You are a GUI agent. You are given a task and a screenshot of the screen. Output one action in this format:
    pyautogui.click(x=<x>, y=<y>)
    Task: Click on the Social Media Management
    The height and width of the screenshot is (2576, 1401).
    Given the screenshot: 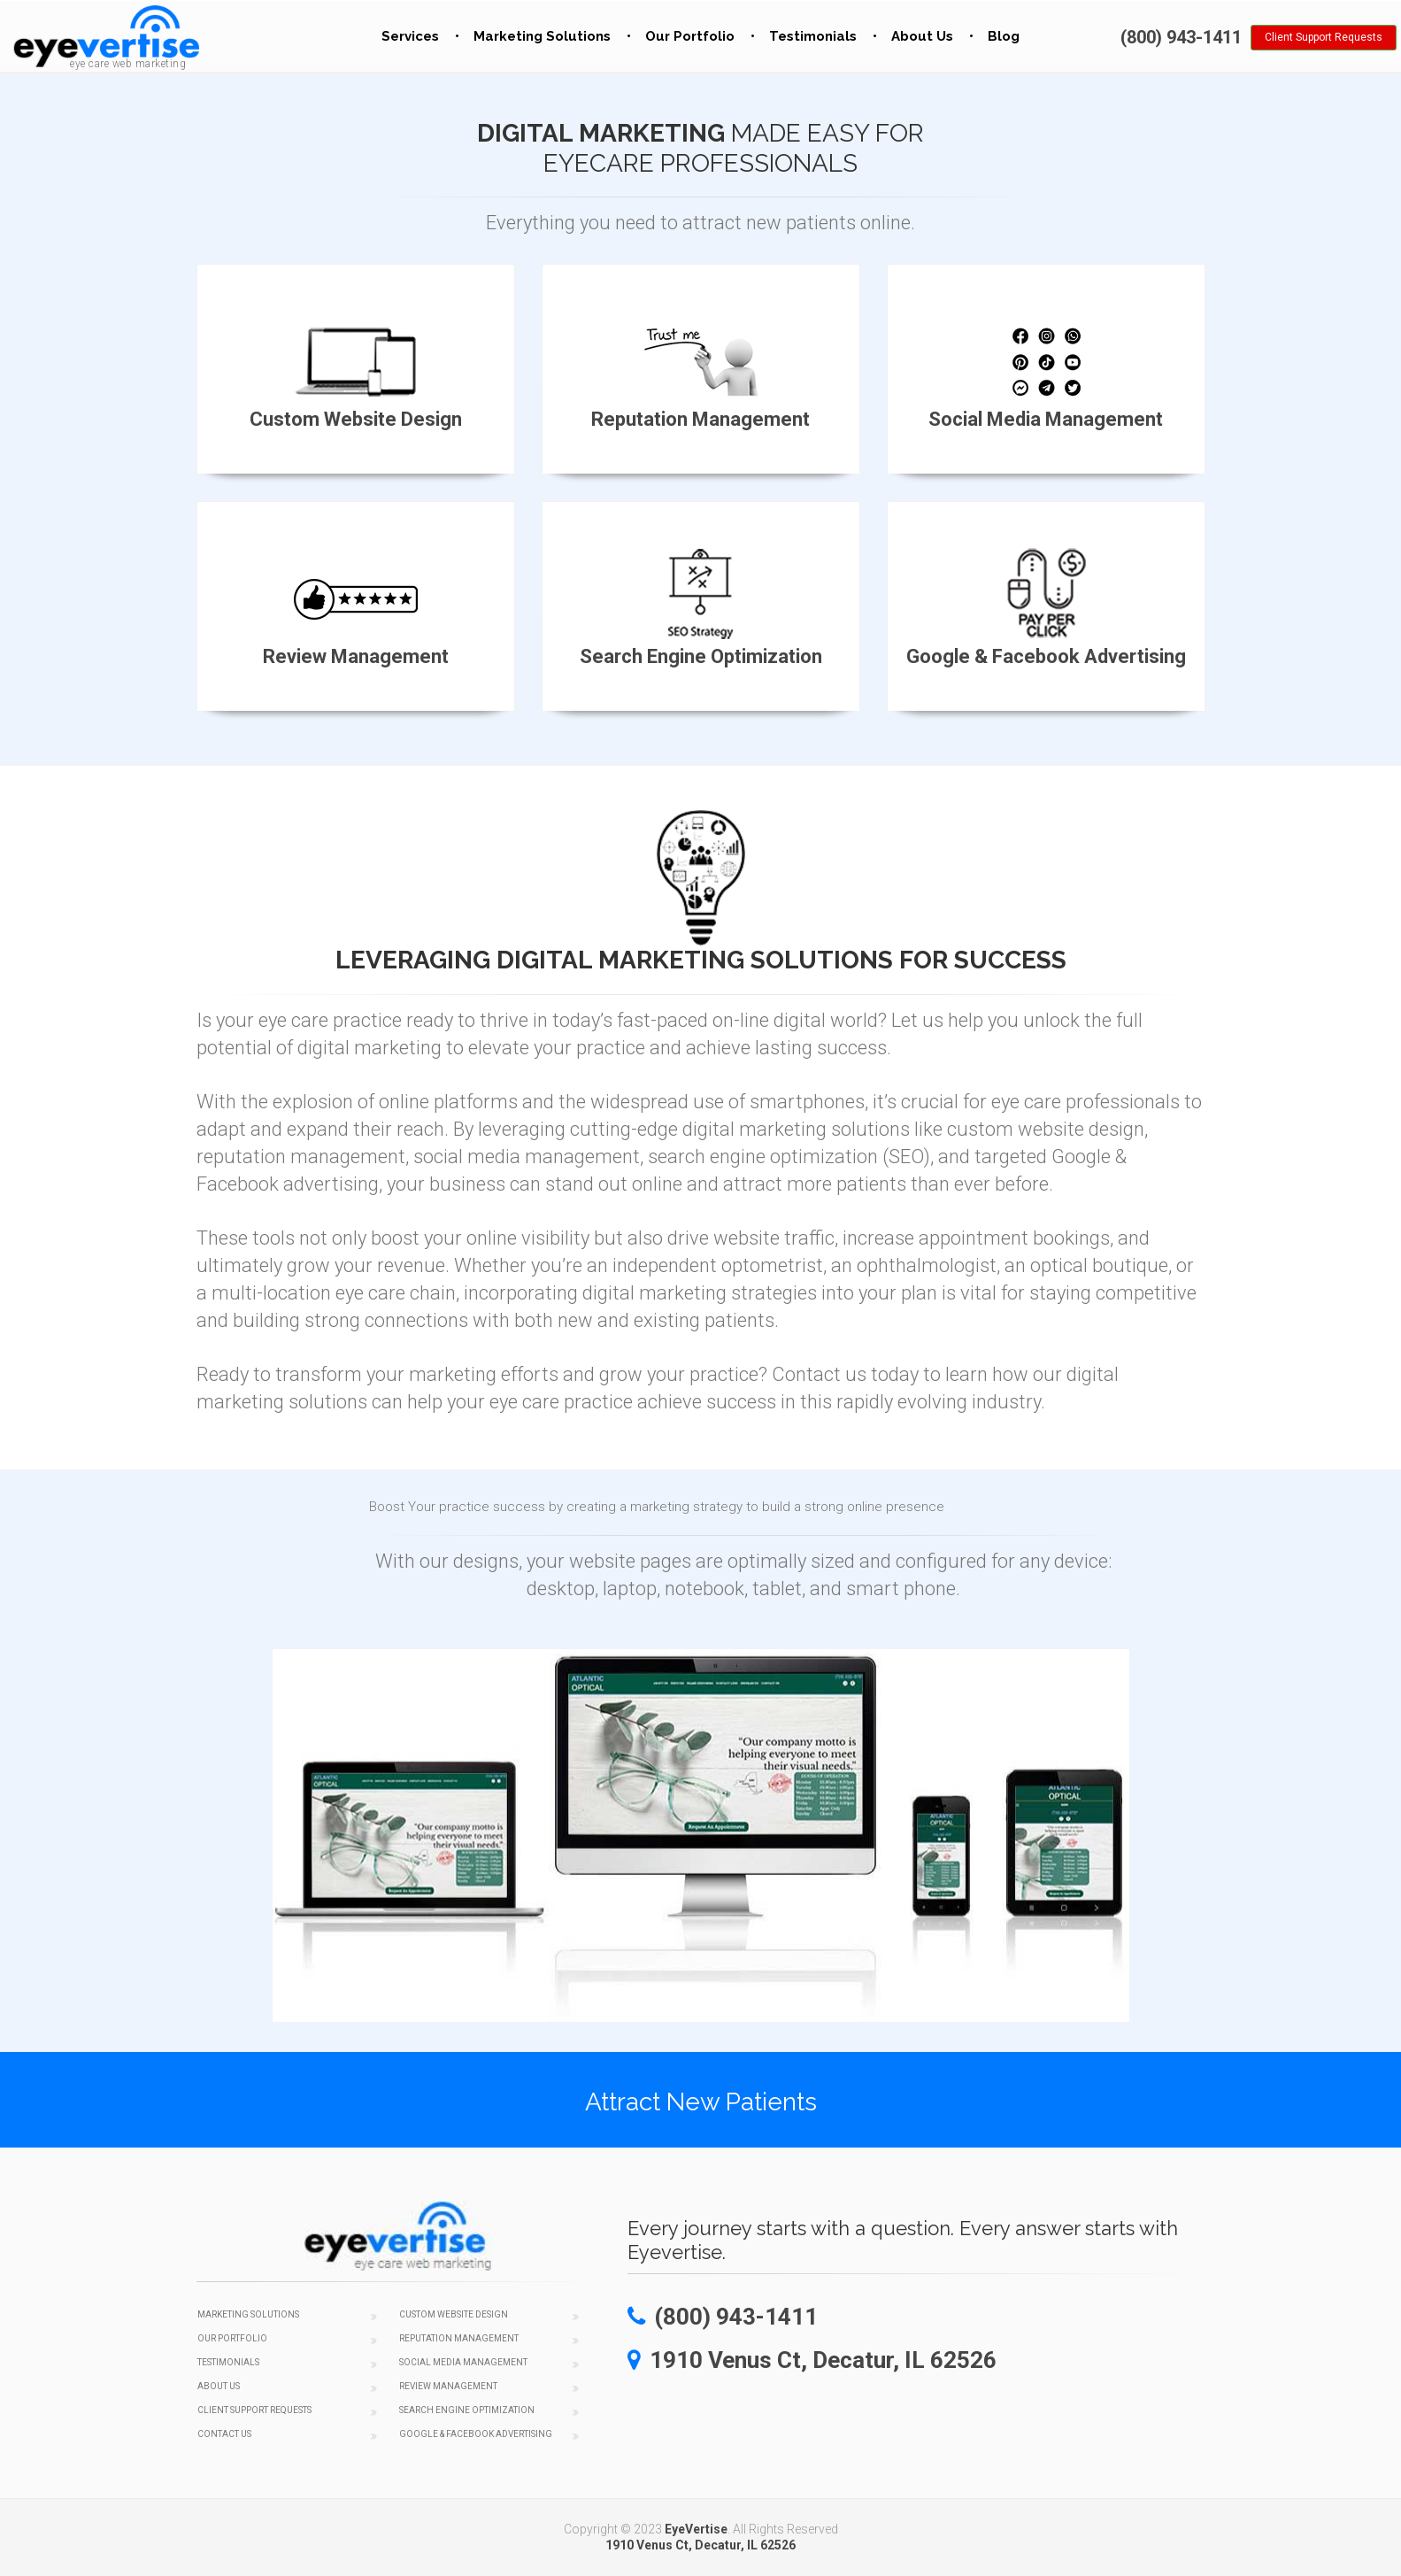 What is the action you would take?
    pyautogui.click(x=463, y=2362)
    